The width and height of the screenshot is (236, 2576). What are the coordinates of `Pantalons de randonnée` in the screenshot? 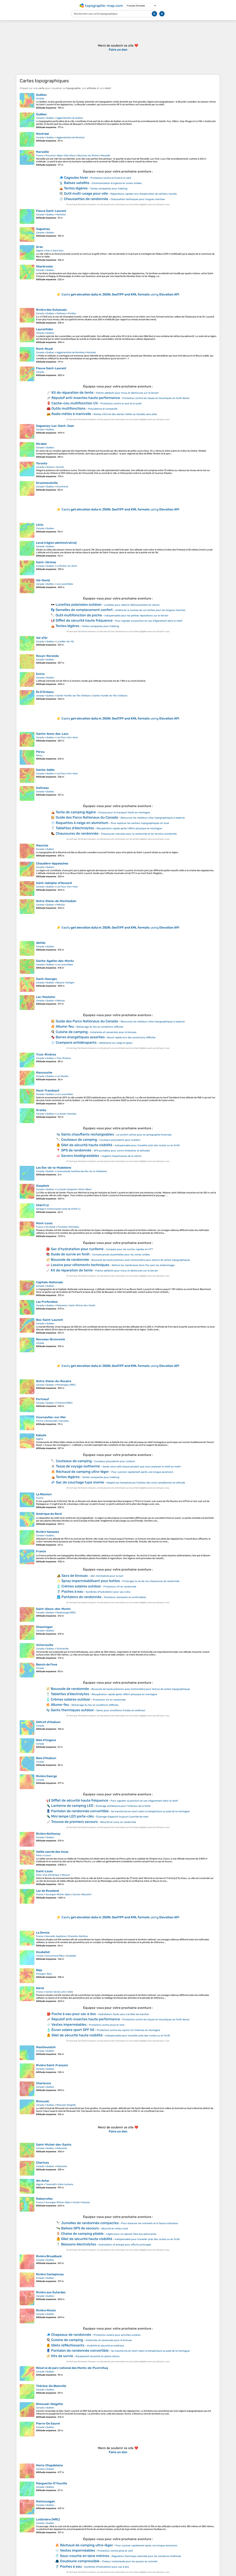 It's located at (81, 1597).